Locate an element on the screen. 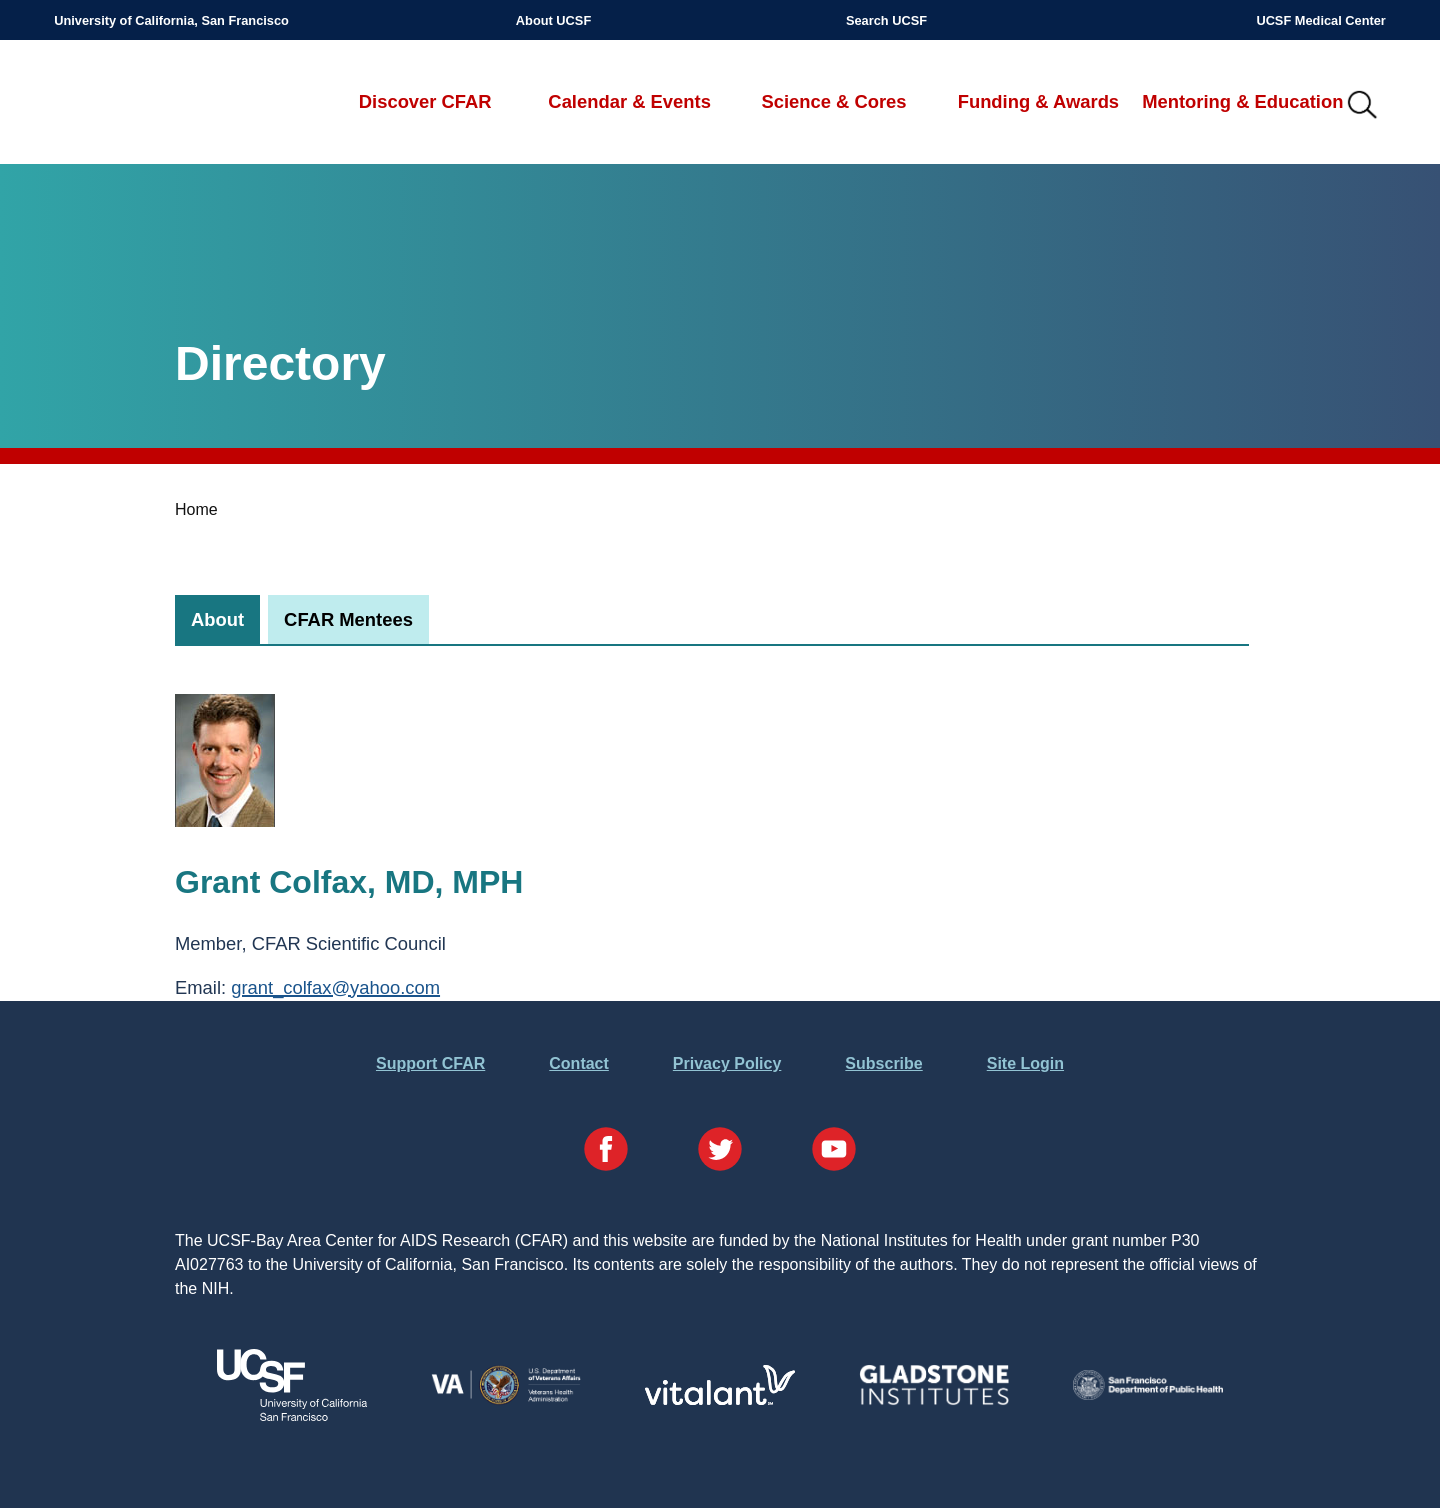  [Visit the VA's Website] is located at coordinates (506, 1400).